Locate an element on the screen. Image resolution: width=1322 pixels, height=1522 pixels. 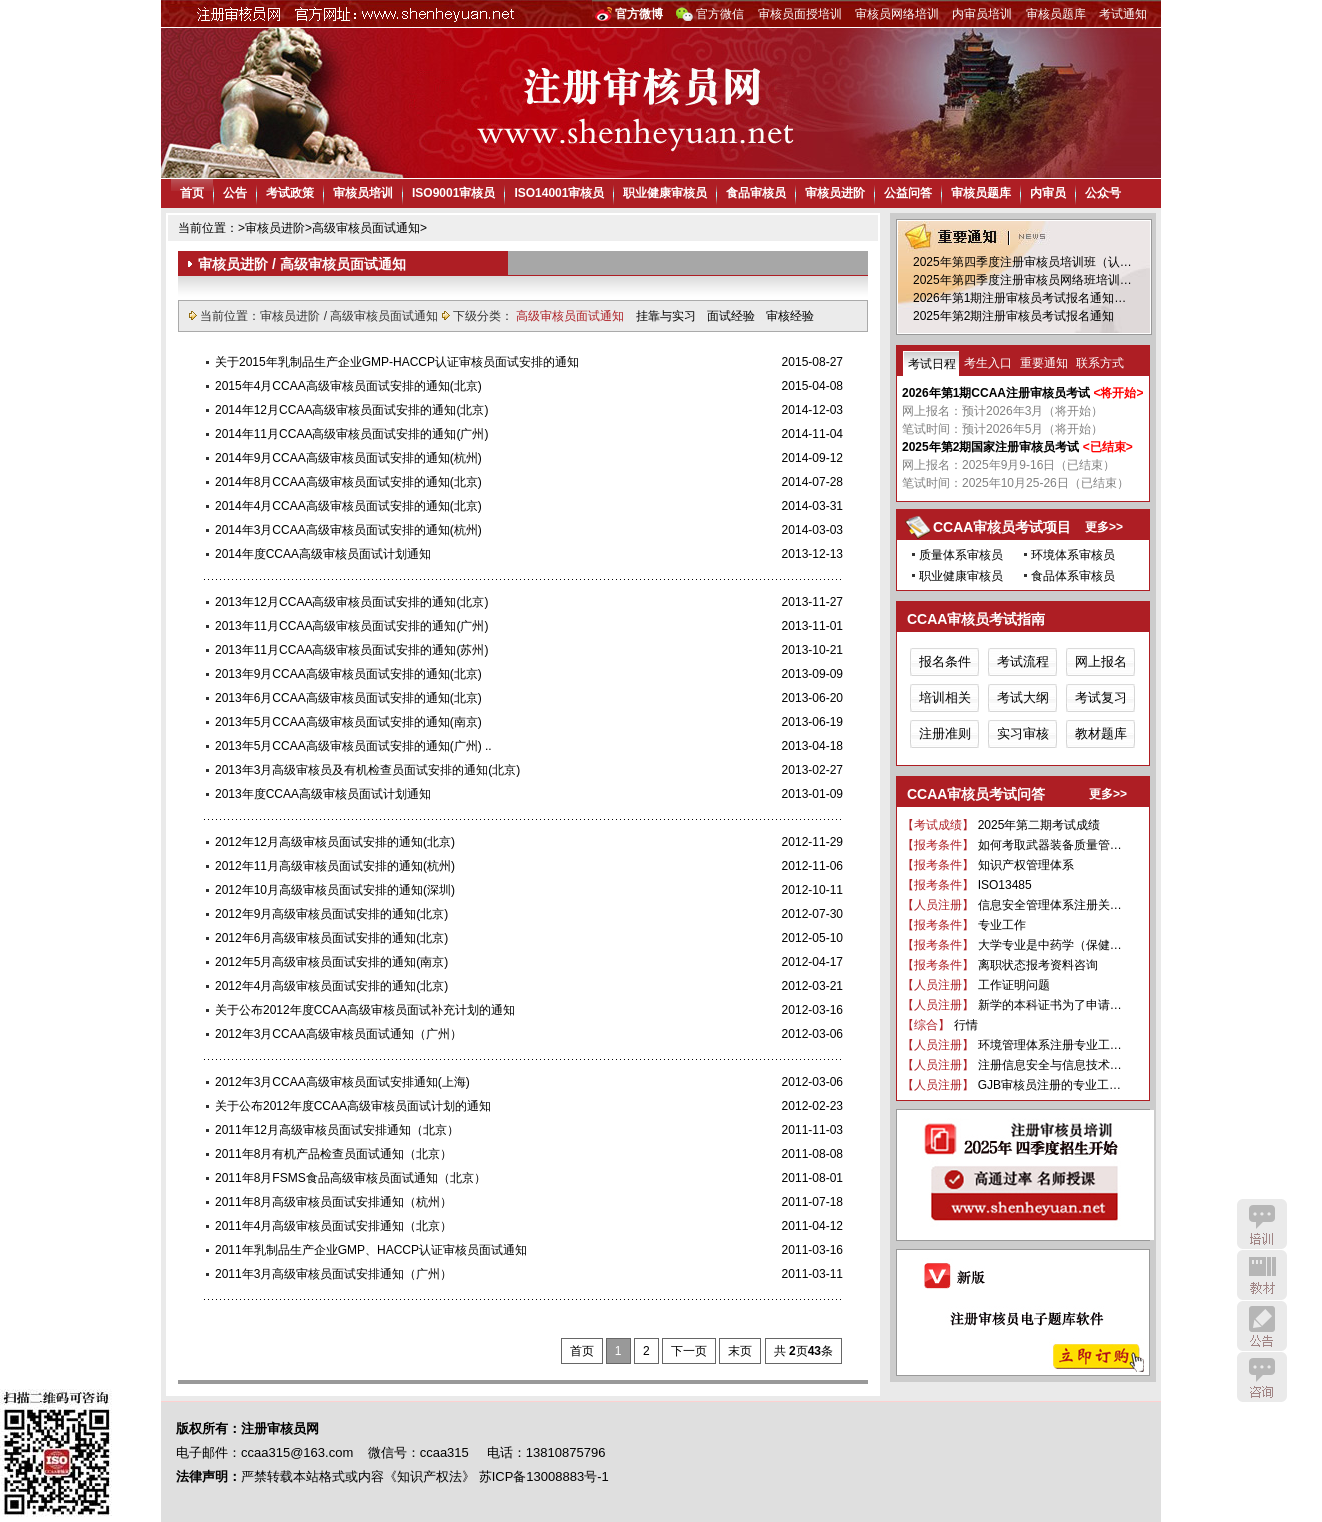
末页 is located at coordinates (740, 1351).